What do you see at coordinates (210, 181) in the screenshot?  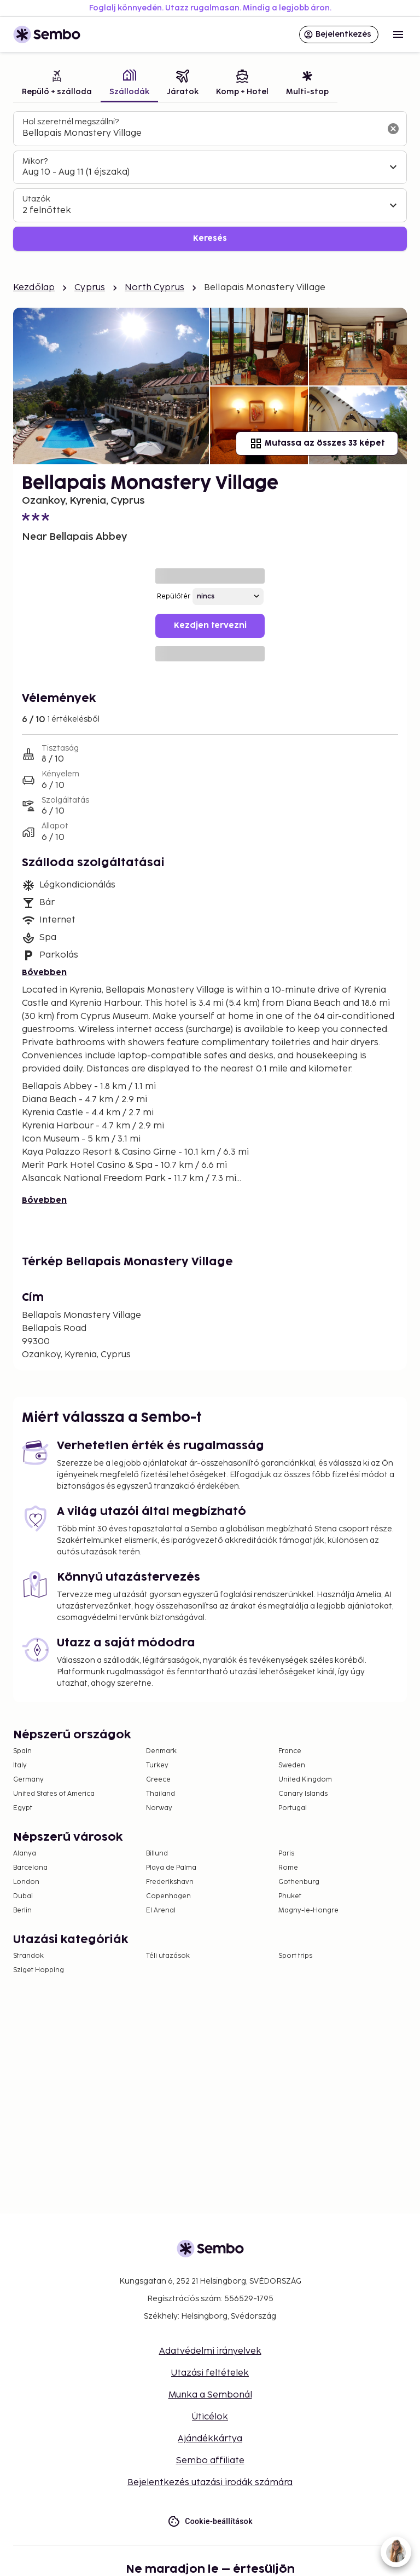 I see `[tabpanel]` at bounding box center [210, 181].